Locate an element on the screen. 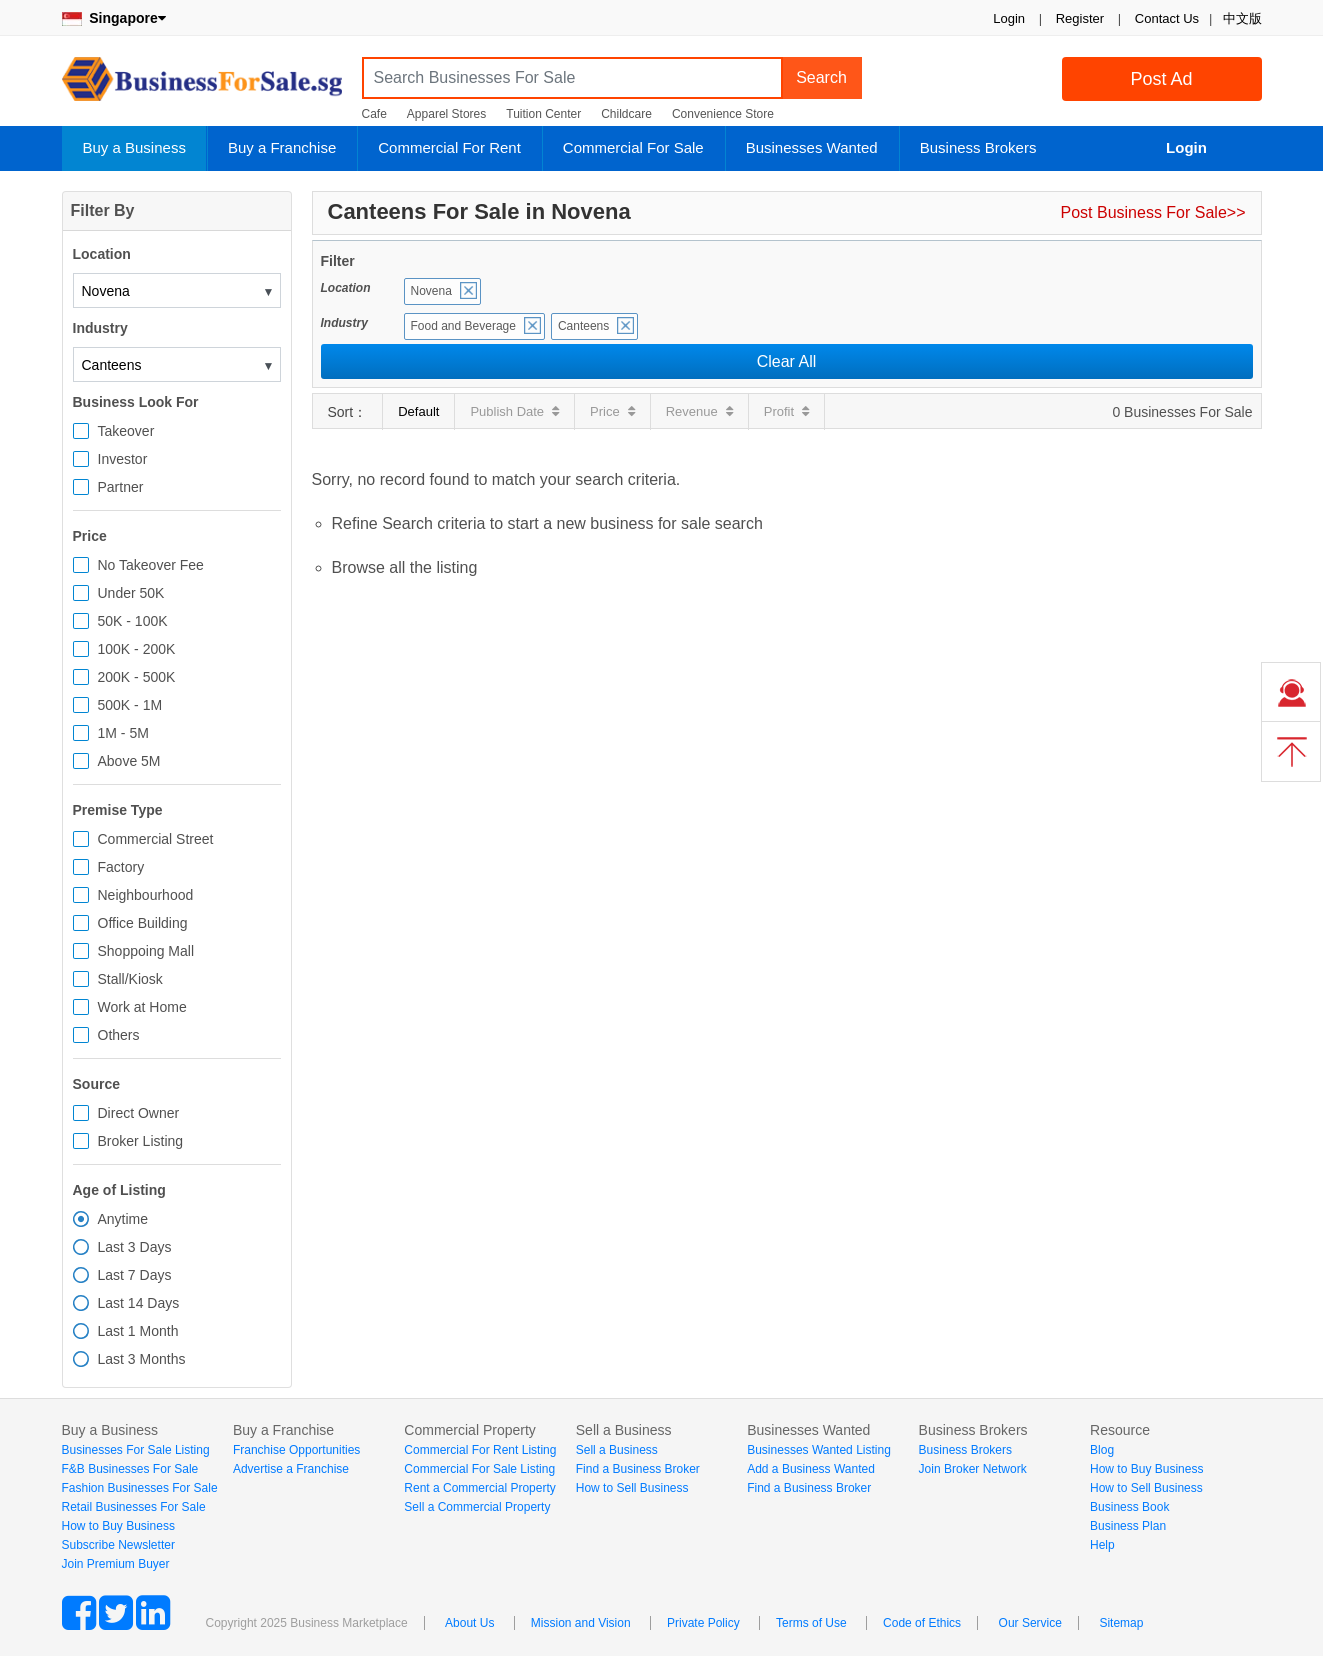  Work at Home is located at coordinates (142, 1007).